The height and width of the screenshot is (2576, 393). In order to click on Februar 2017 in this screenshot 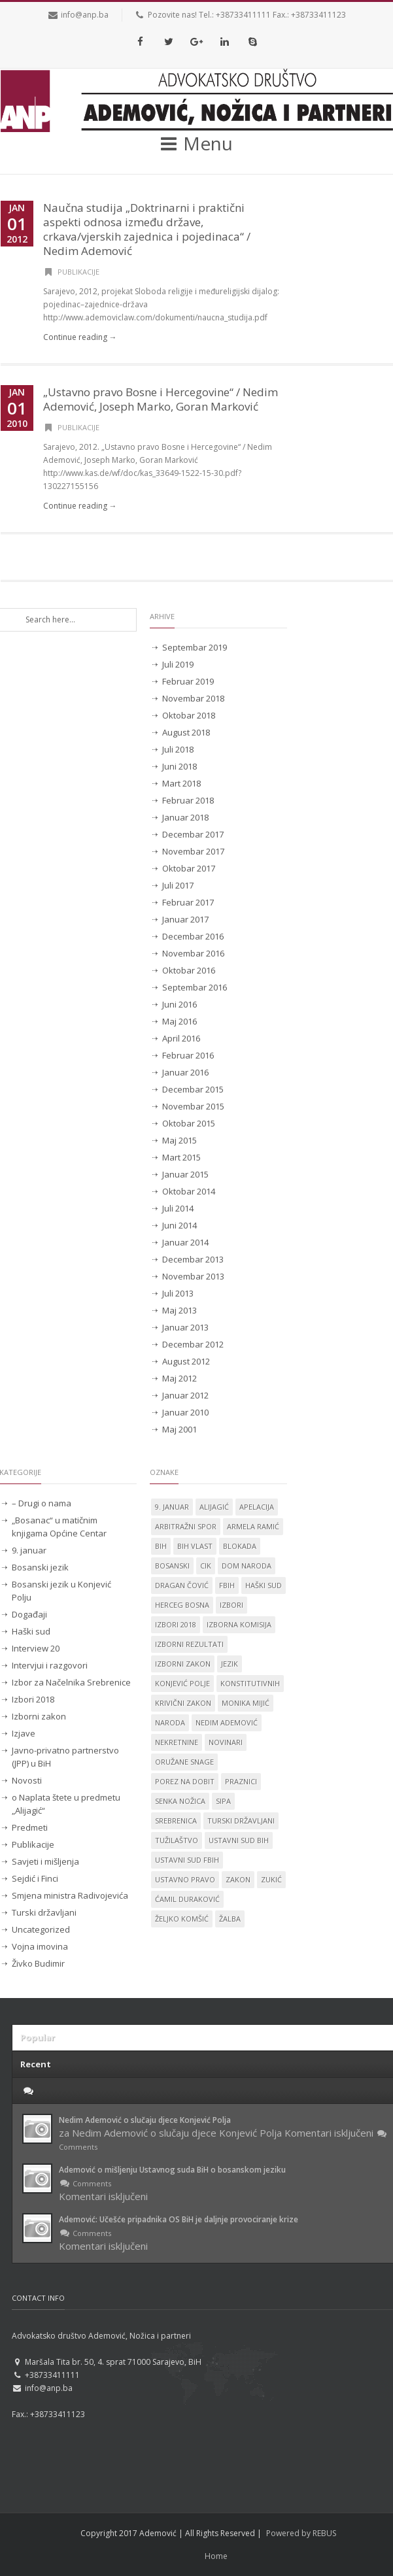, I will do `click(188, 902)`.